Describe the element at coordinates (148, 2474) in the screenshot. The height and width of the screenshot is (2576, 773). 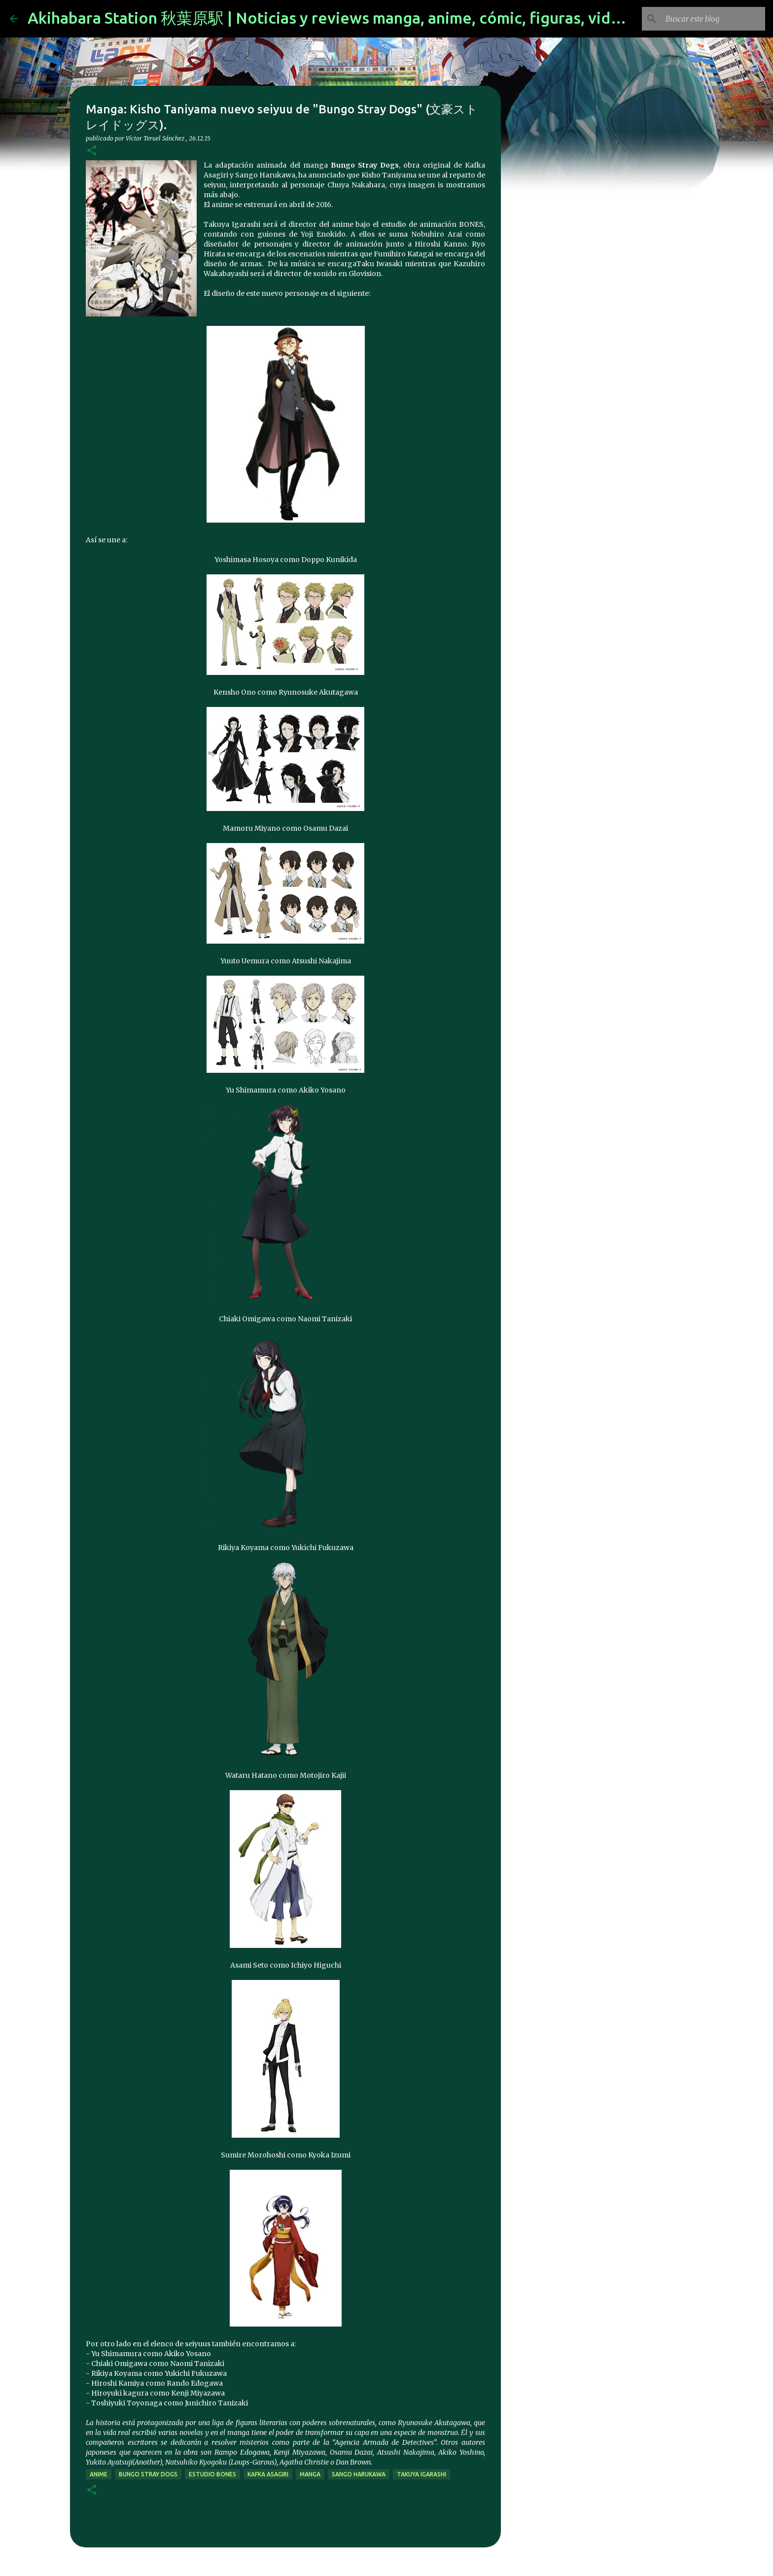
I see `Bungo Stray Dogs` at that location.